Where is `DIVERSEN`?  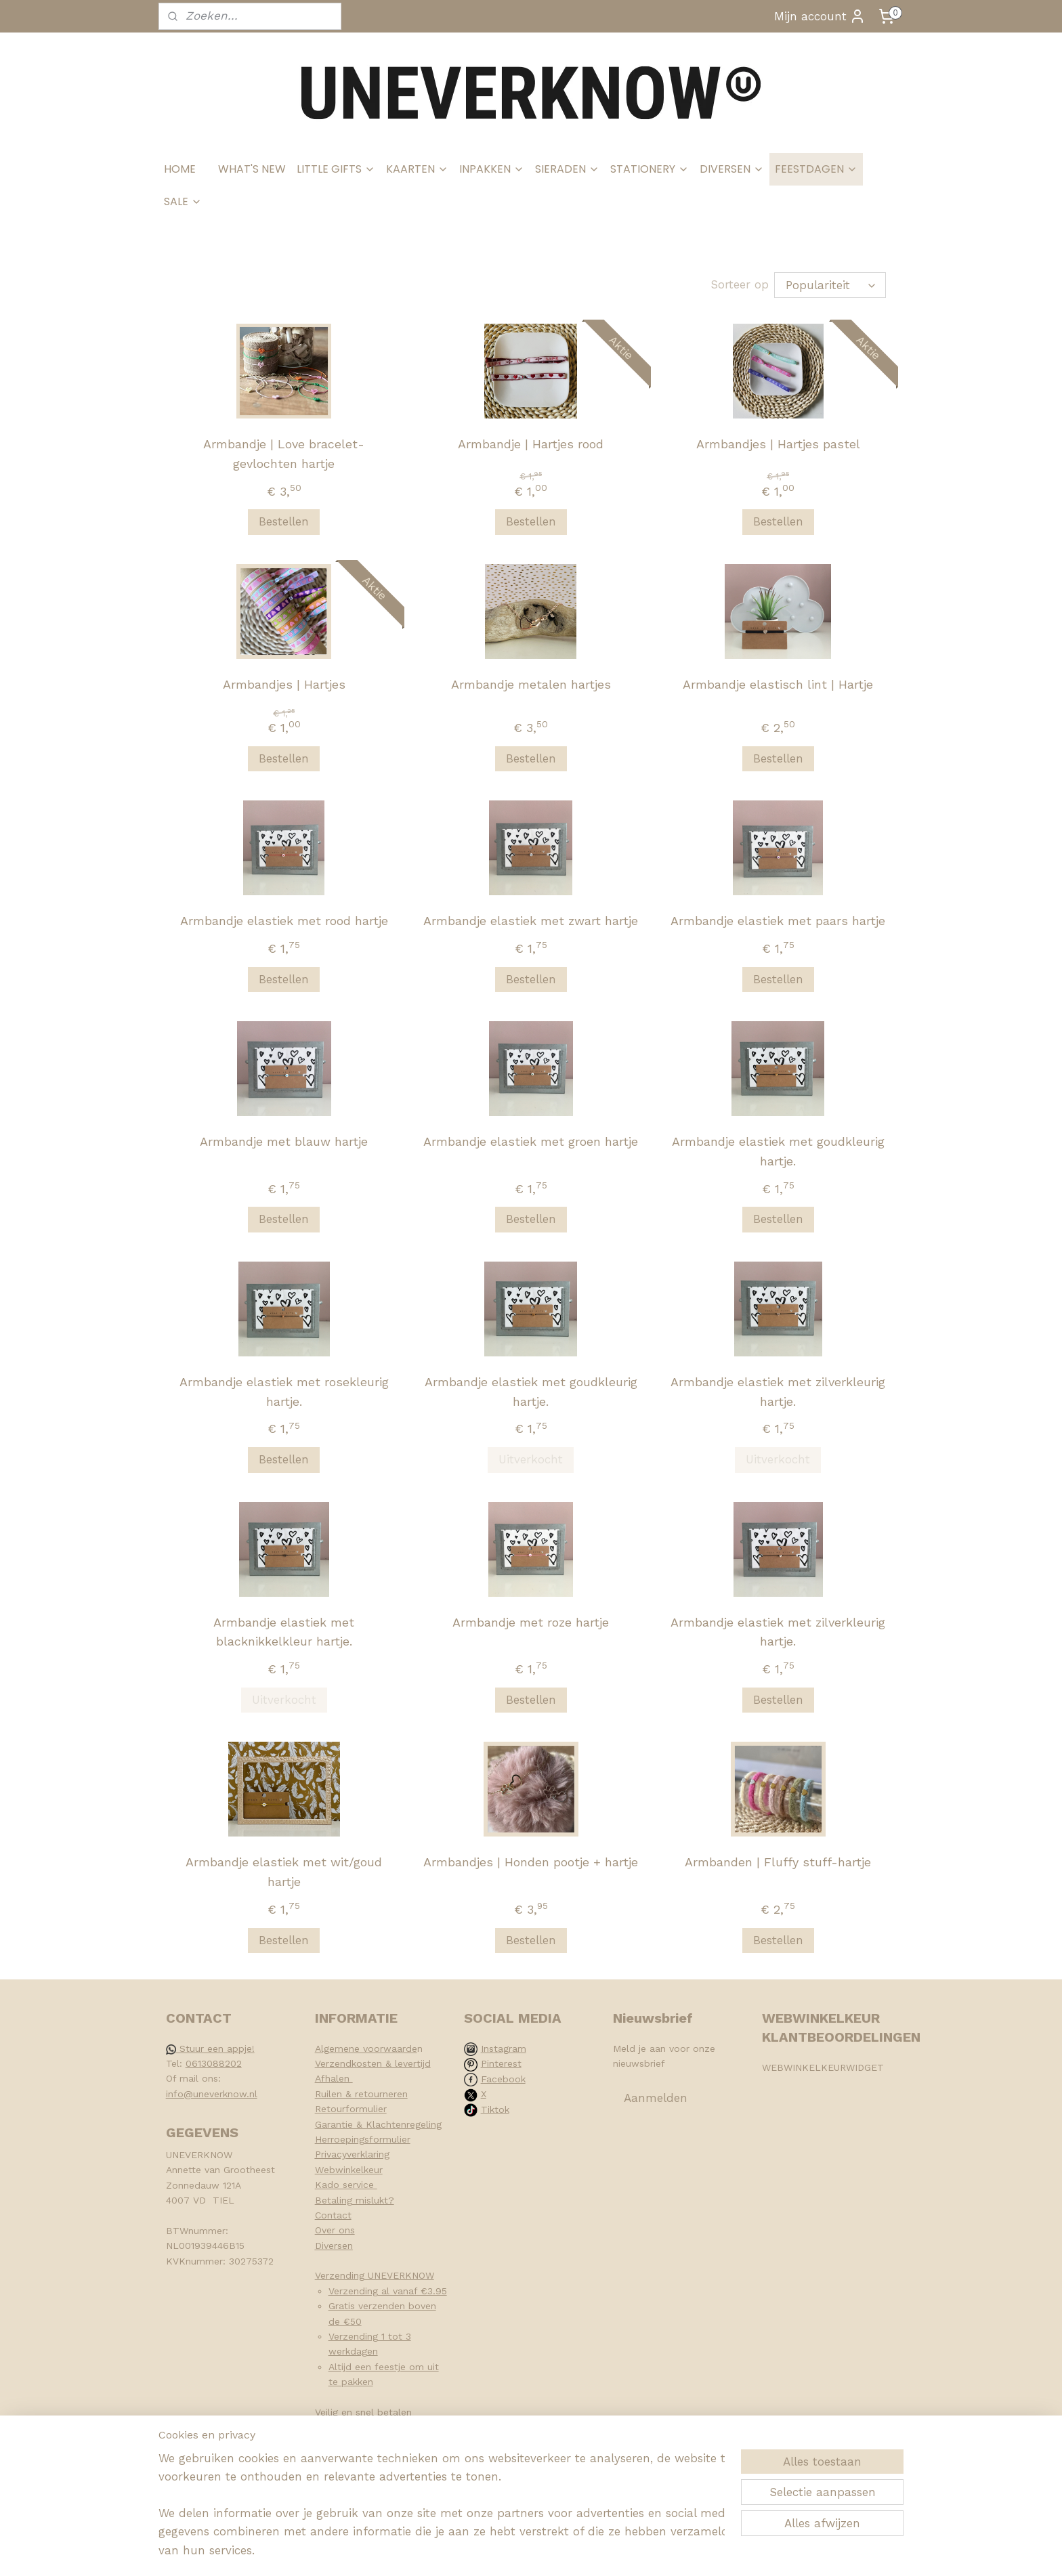 DIVERSEN is located at coordinates (732, 169).